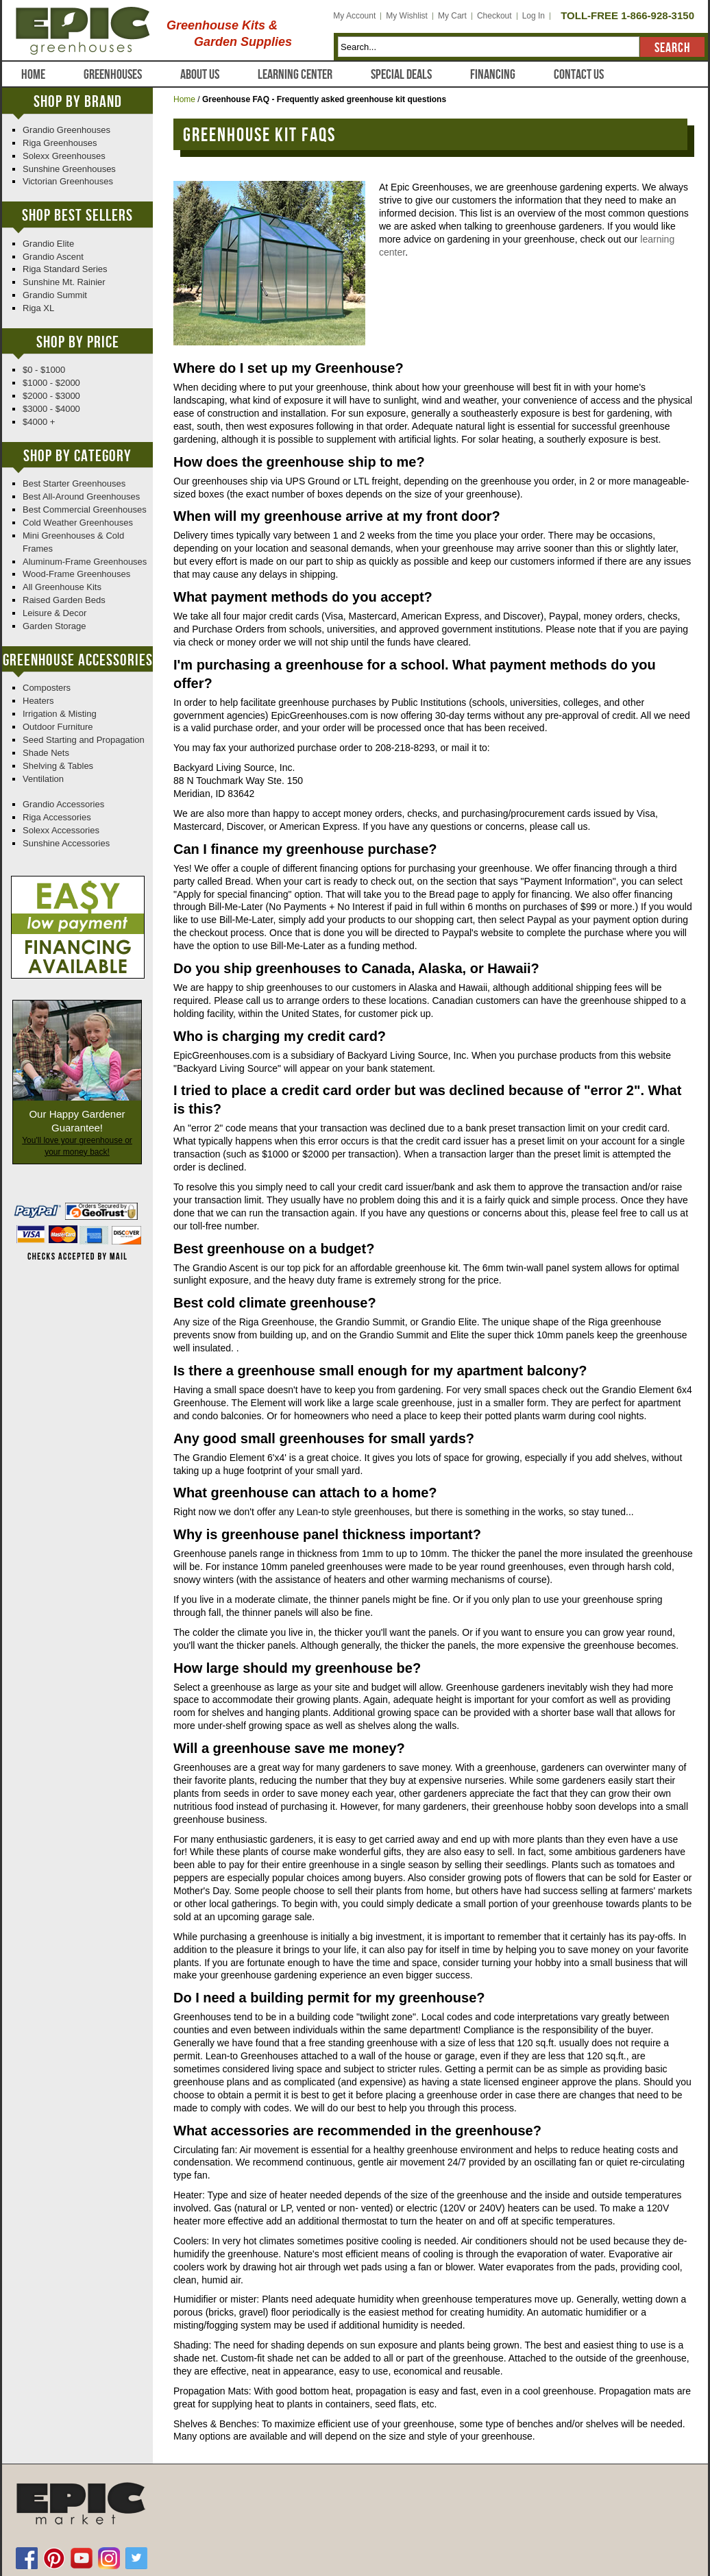 The width and height of the screenshot is (710, 2576). What do you see at coordinates (63, 804) in the screenshot?
I see `Grandio Accessories` at bounding box center [63, 804].